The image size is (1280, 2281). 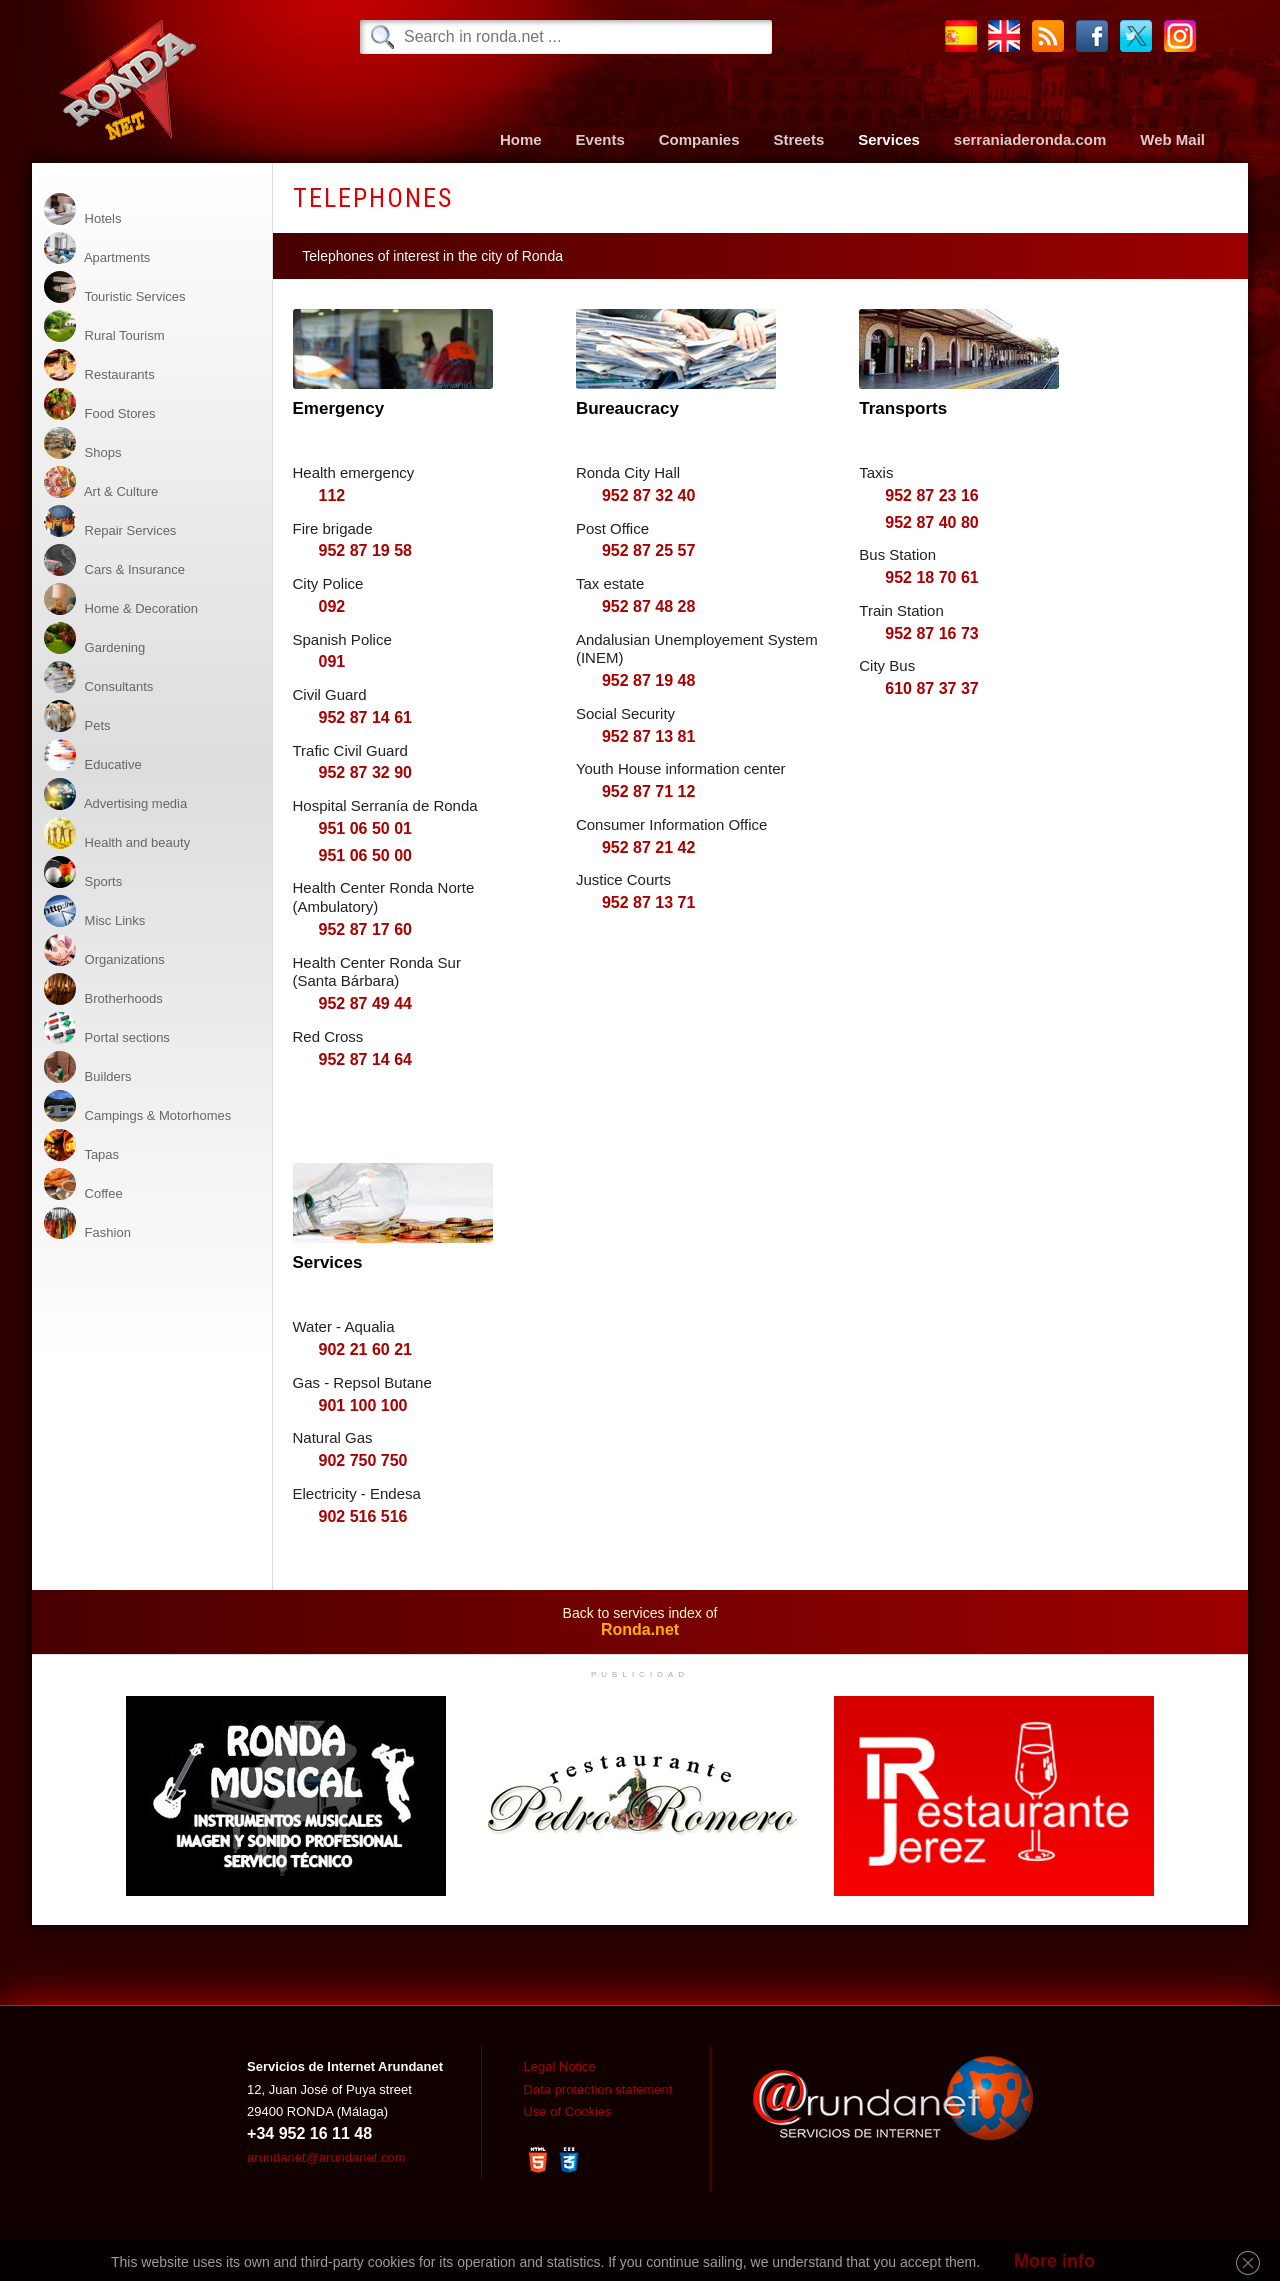 What do you see at coordinates (99, 404) in the screenshot?
I see `Food Stores` at bounding box center [99, 404].